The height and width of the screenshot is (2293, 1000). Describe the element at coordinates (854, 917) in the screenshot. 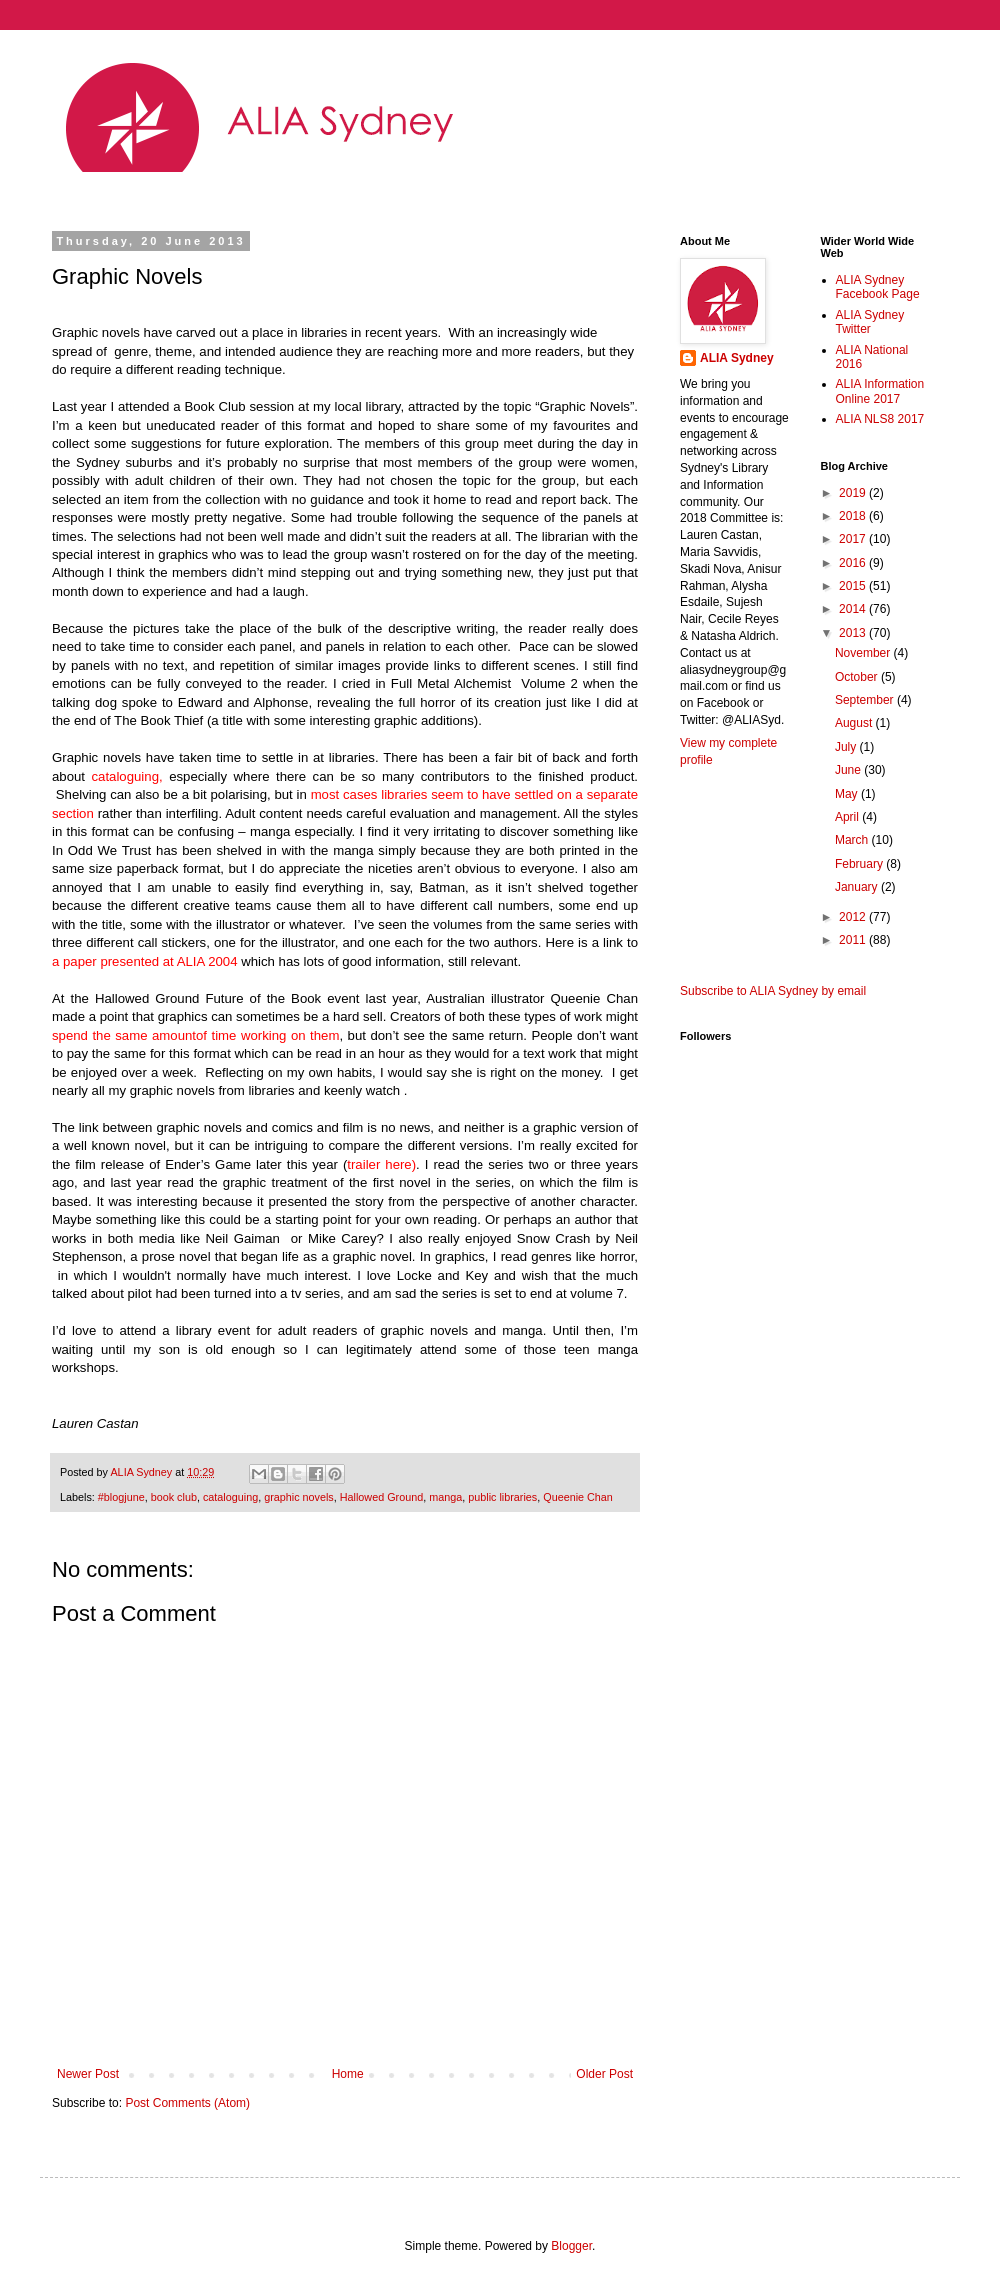

I see `2012` at that location.